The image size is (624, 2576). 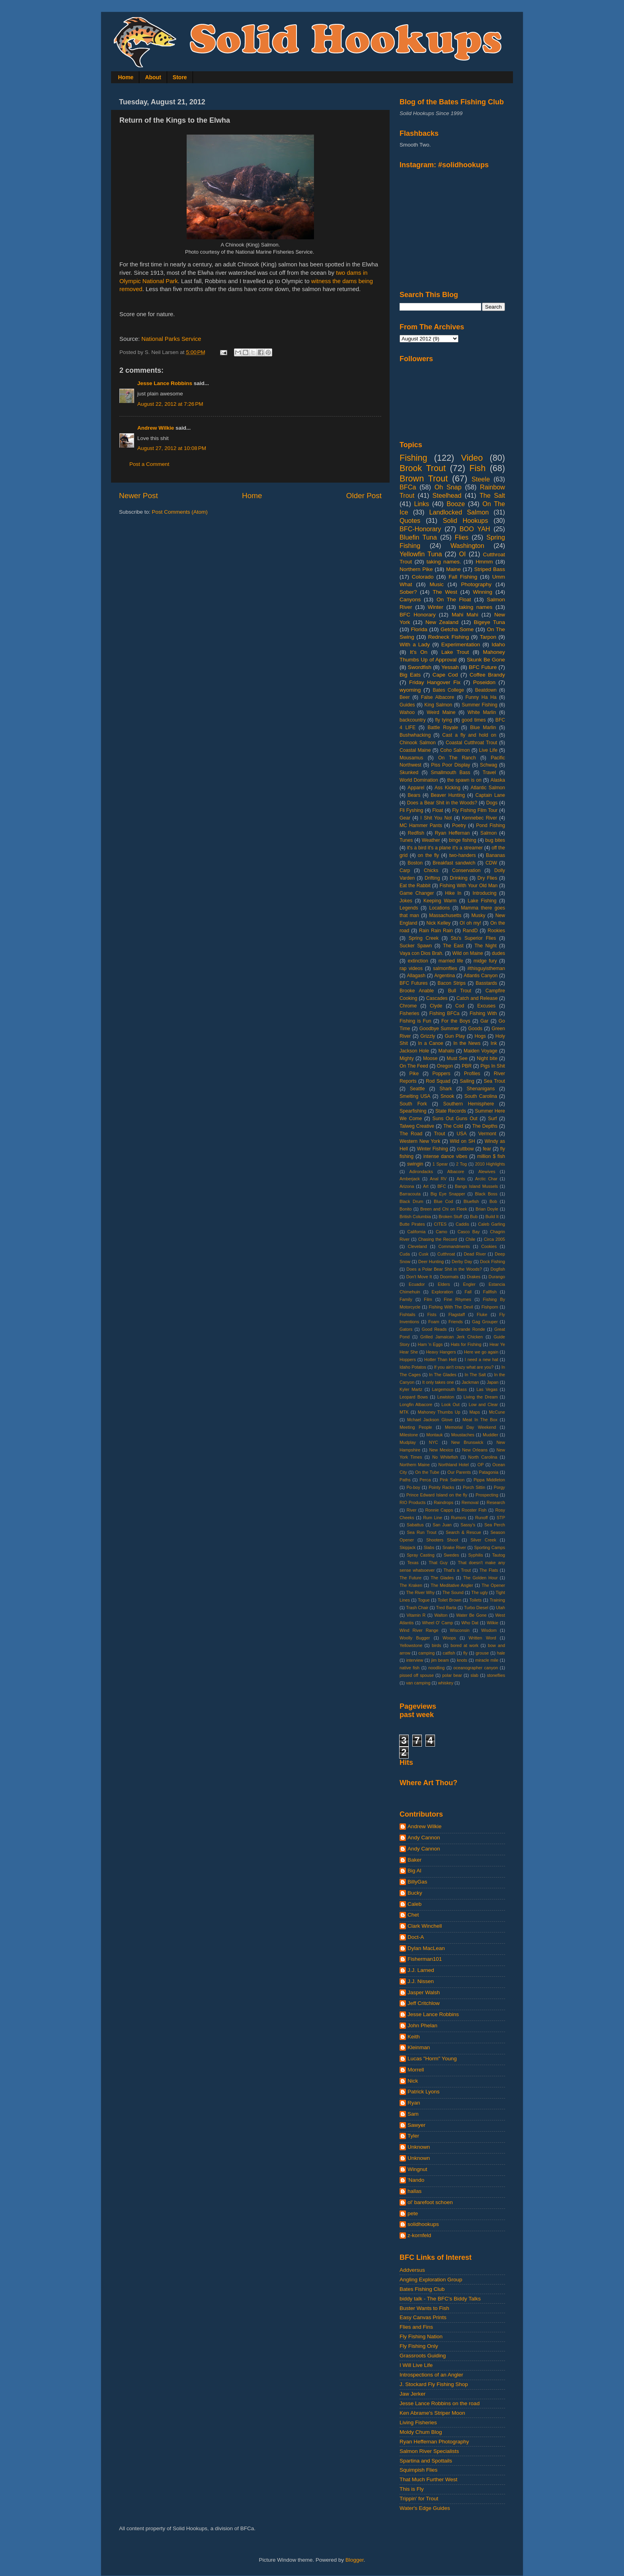 I want to click on Goods, so click(x=475, y=1028).